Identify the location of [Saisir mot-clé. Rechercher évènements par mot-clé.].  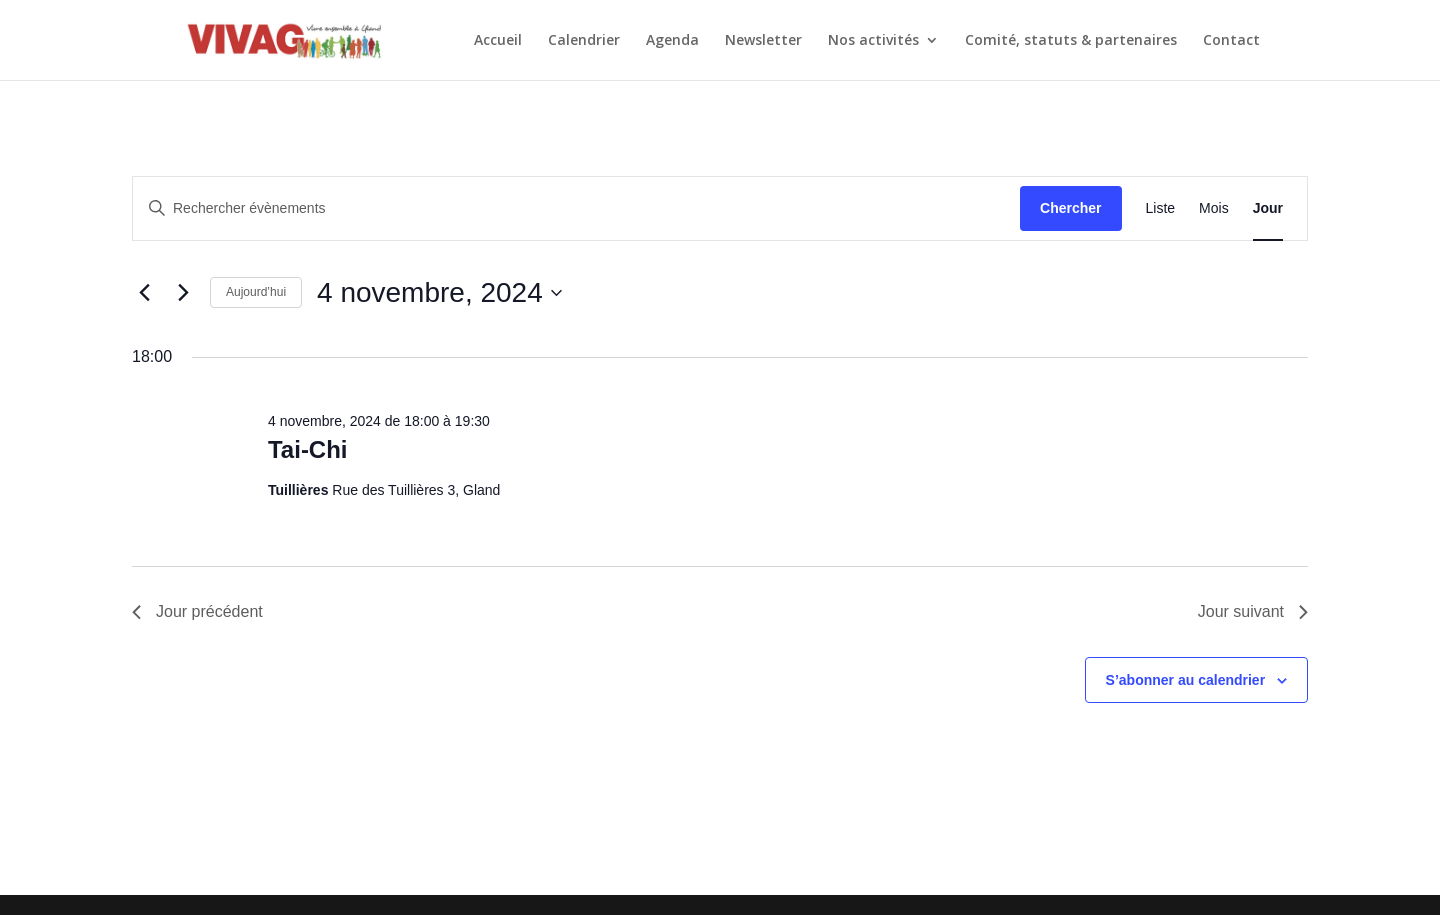
(576, 208).